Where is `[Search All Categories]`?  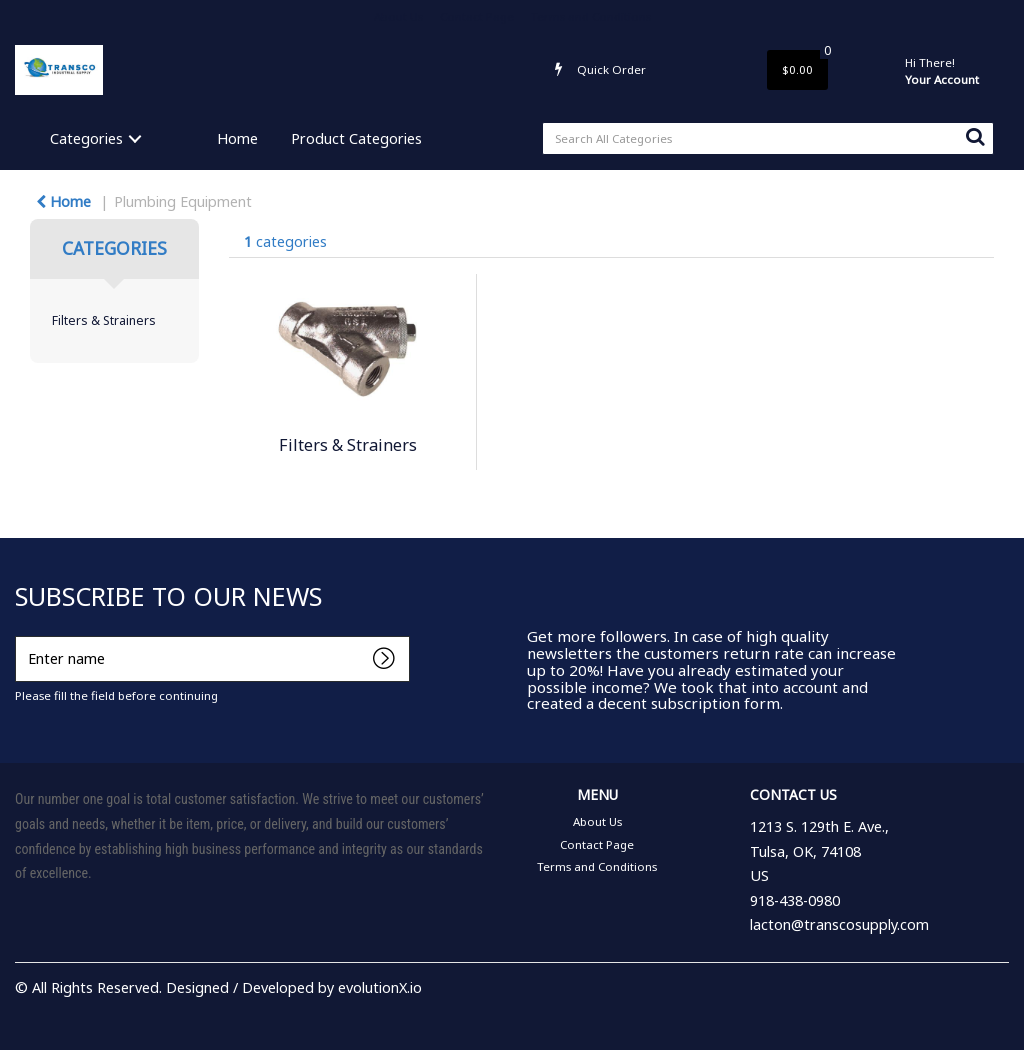 [Search All Categories] is located at coordinates (768, 138).